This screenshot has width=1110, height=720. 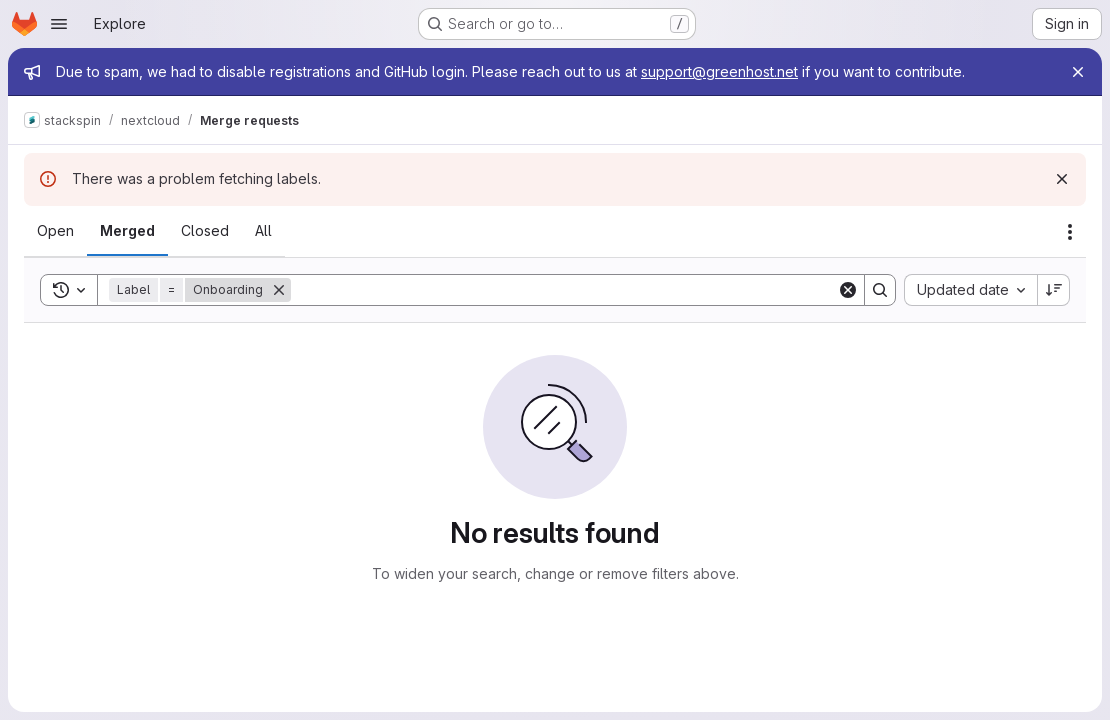 What do you see at coordinates (1078, 72) in the screenshot?
I see `[Close]` at bounding box center [1078, 72].